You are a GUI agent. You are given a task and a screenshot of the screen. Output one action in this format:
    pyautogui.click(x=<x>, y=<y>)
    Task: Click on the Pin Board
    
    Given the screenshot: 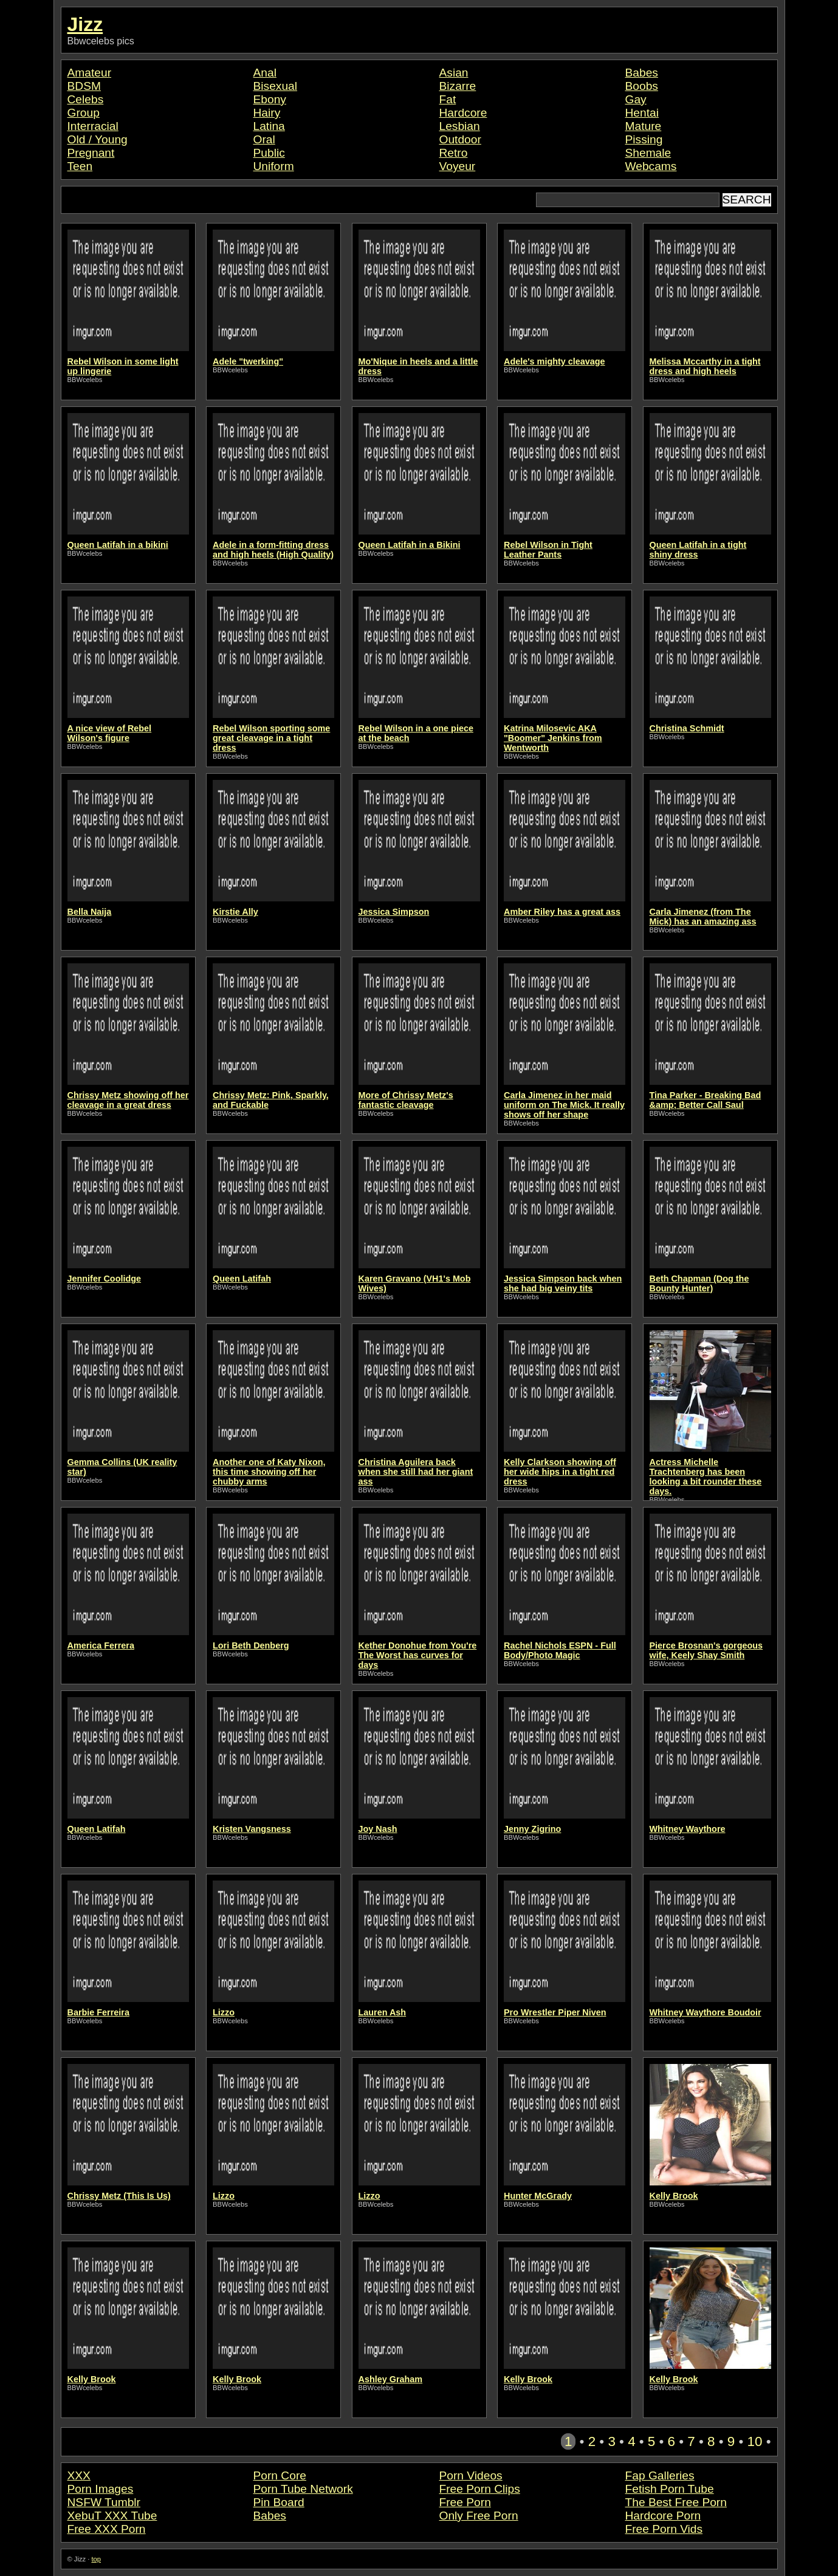 What is the action you would take?
    pyautogui.click(x=278, y=2502)
    